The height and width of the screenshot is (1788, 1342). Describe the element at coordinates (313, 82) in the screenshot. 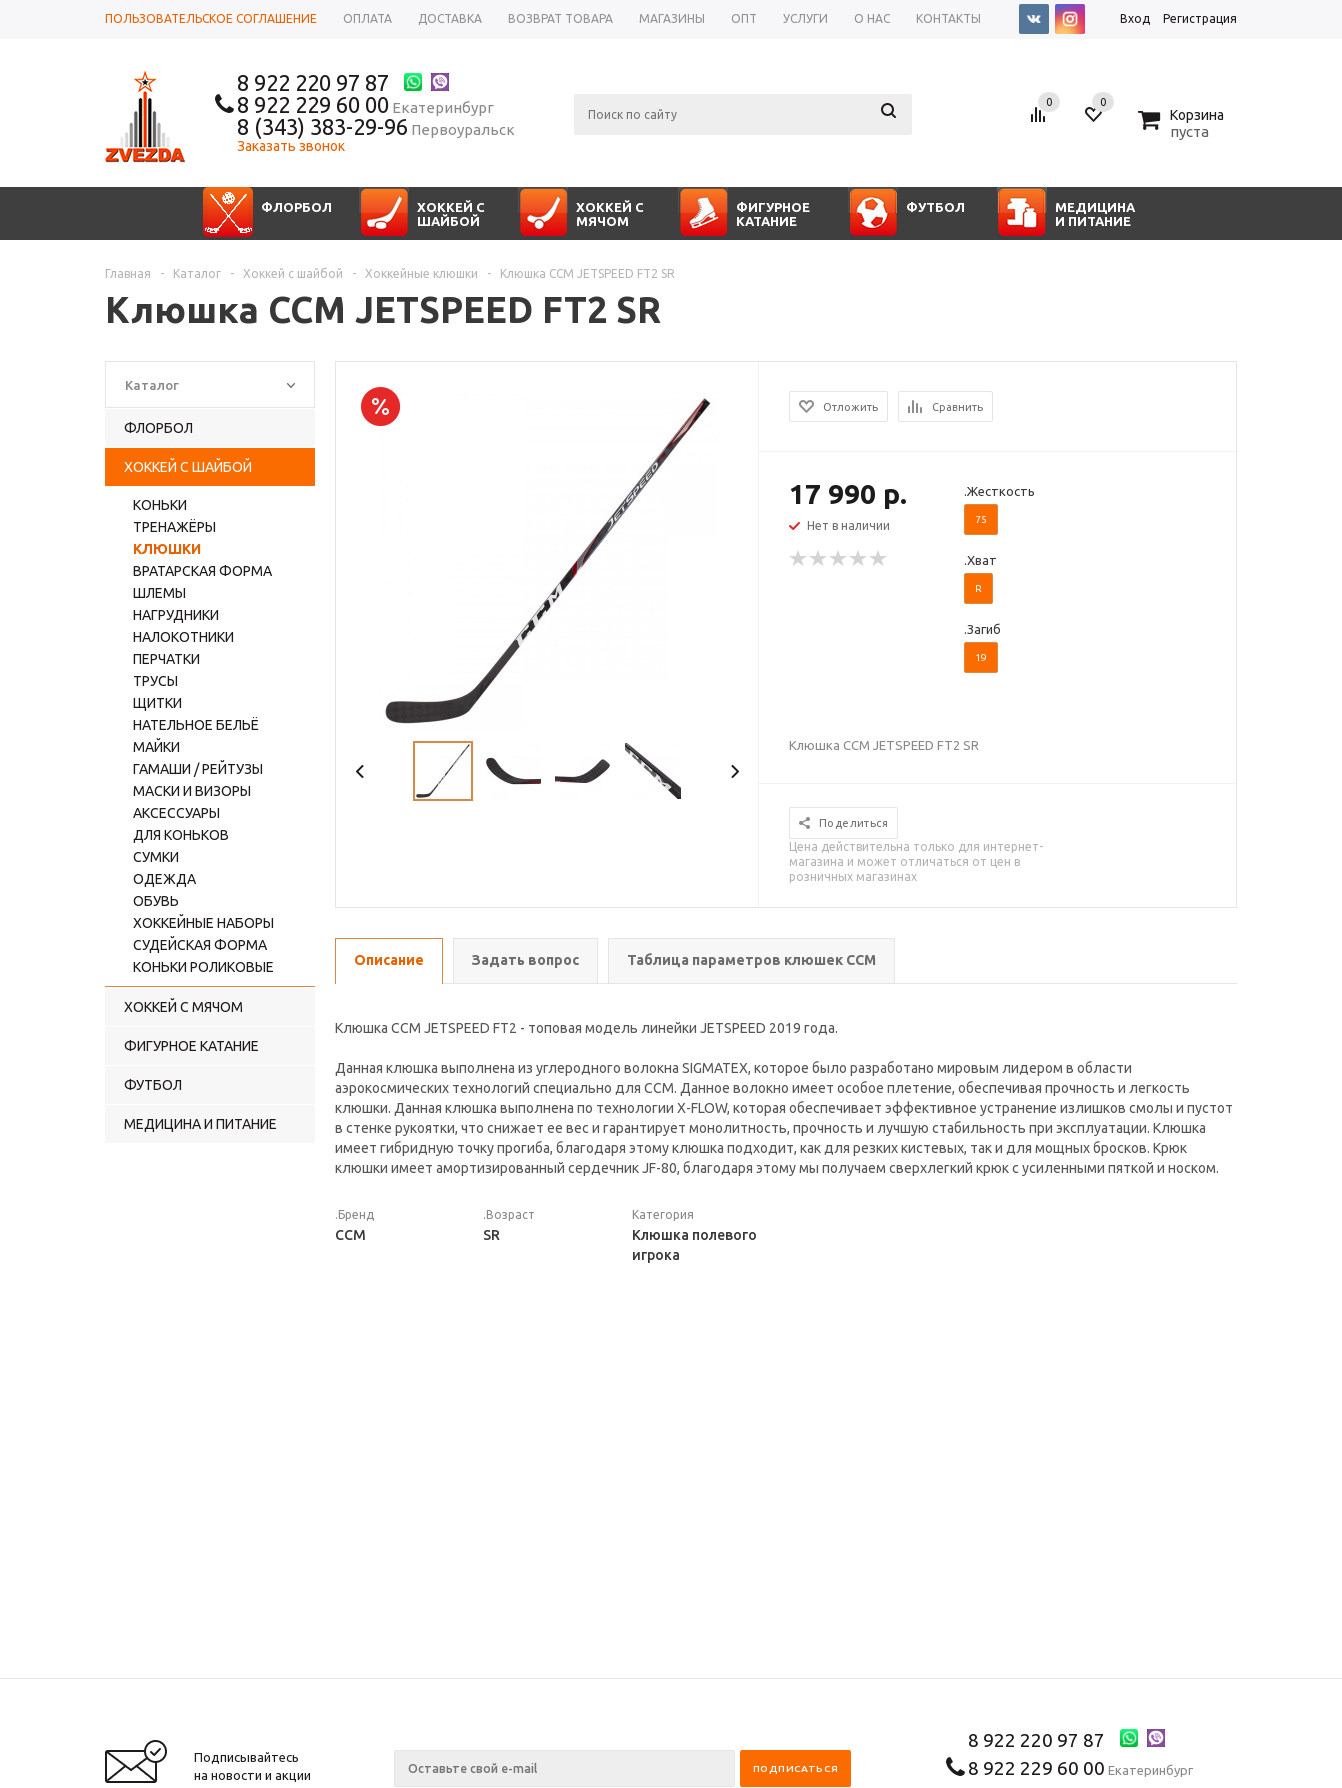

I see `8 922 220 97 87` at that location.